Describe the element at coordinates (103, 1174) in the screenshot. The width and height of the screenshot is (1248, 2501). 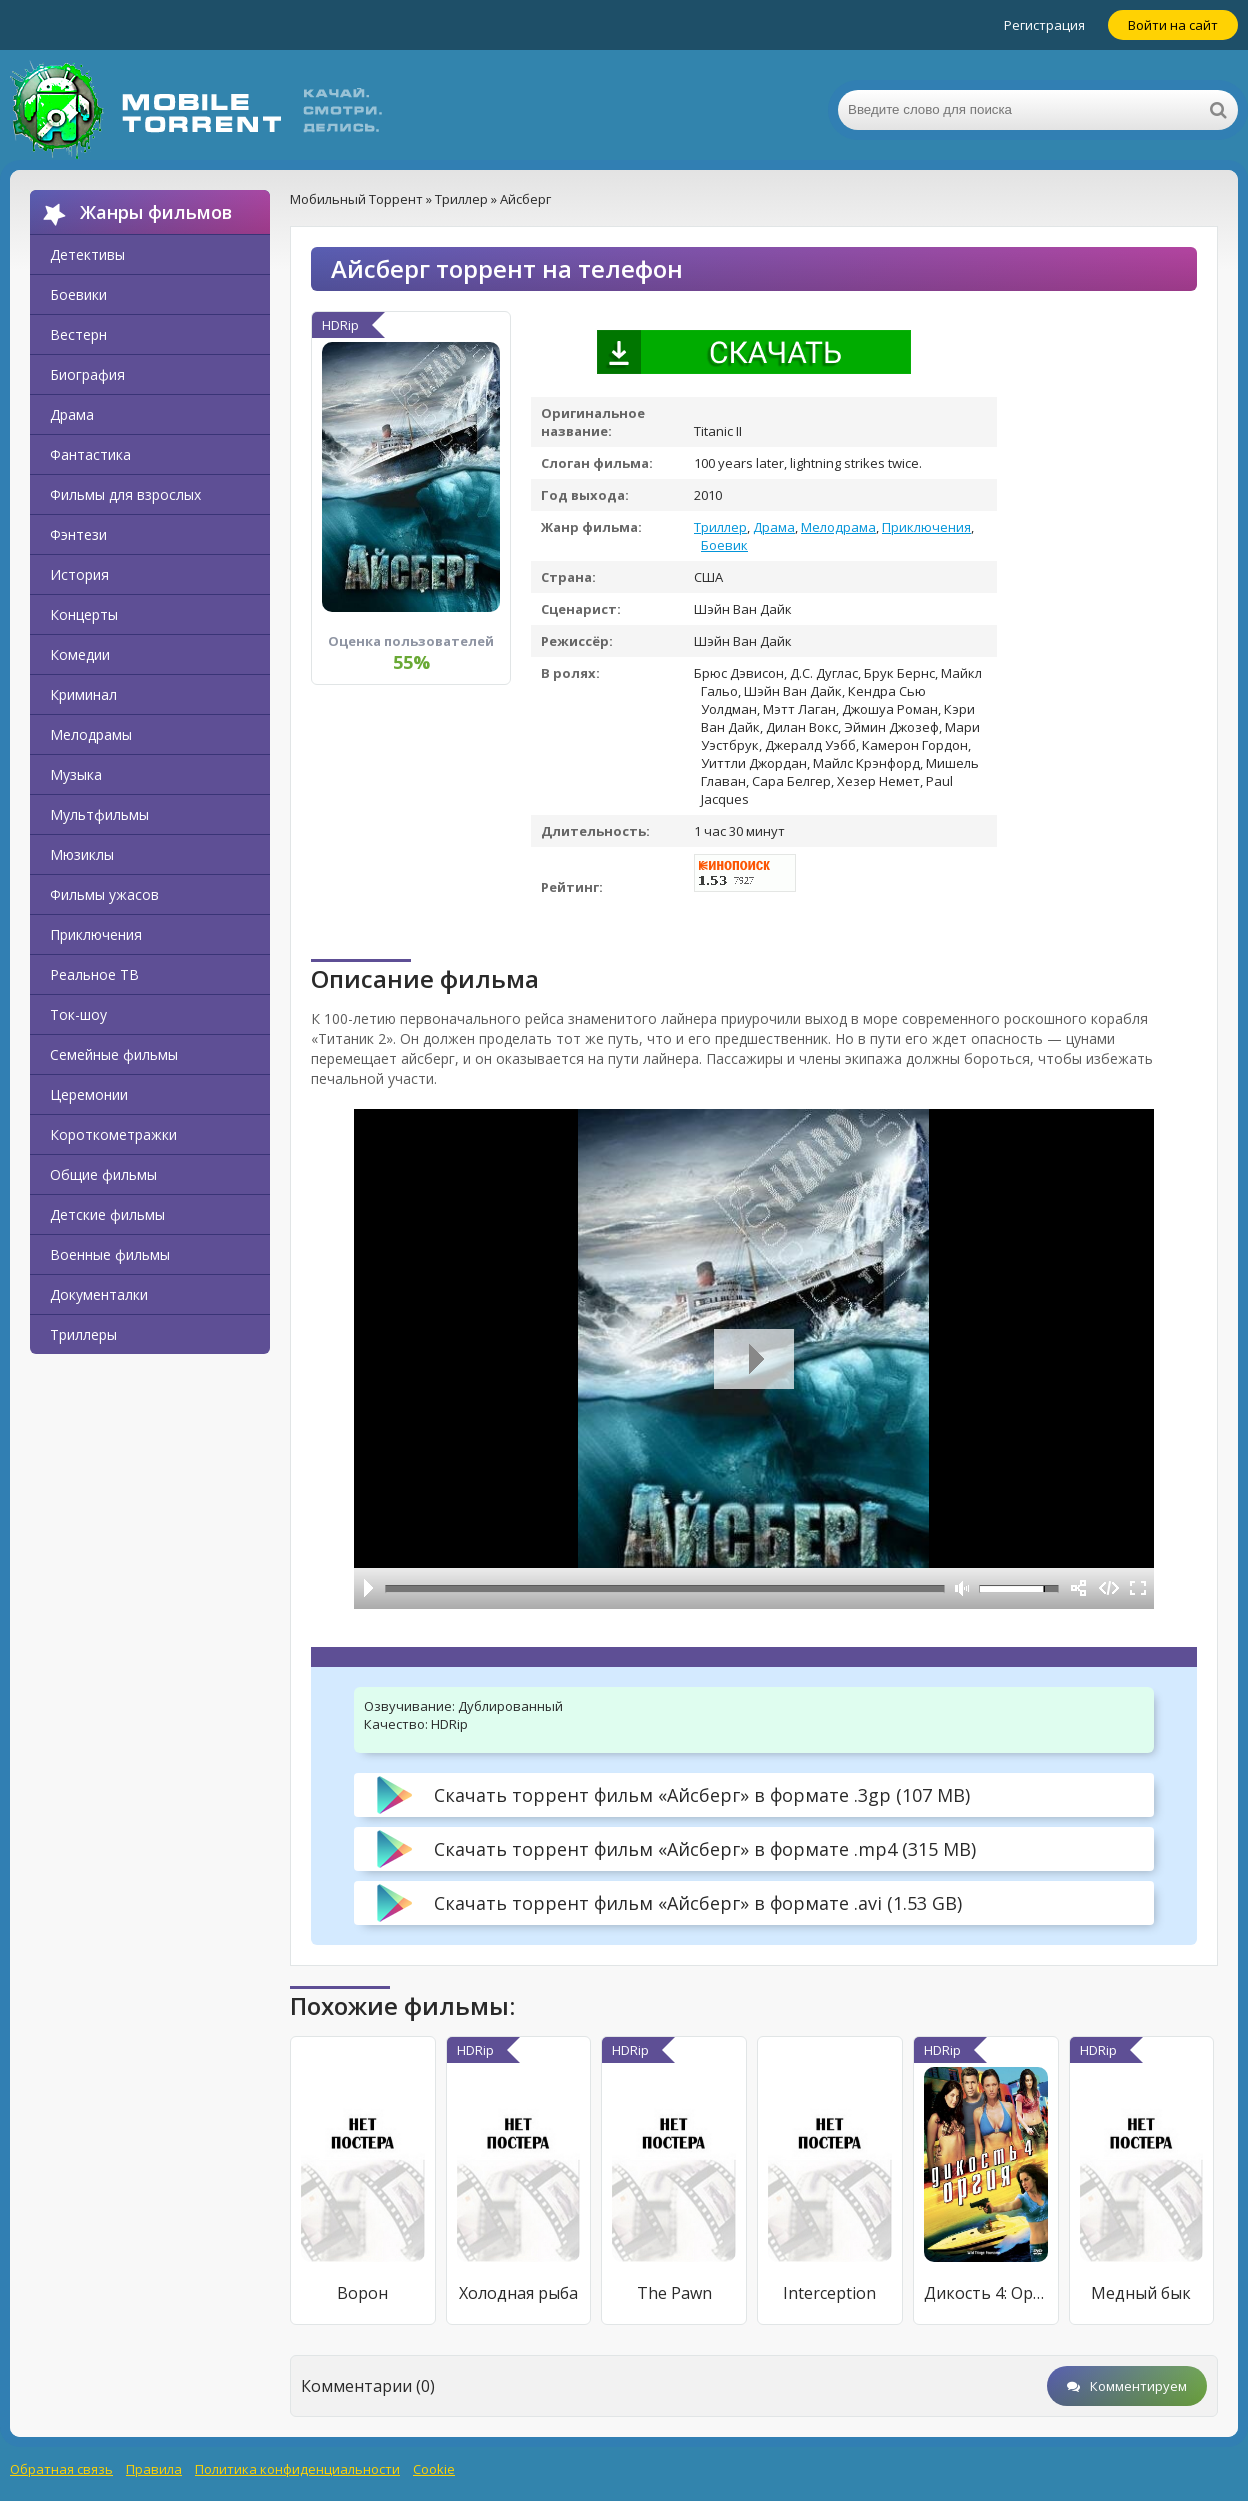
I see `Общие фильмы` at that location.